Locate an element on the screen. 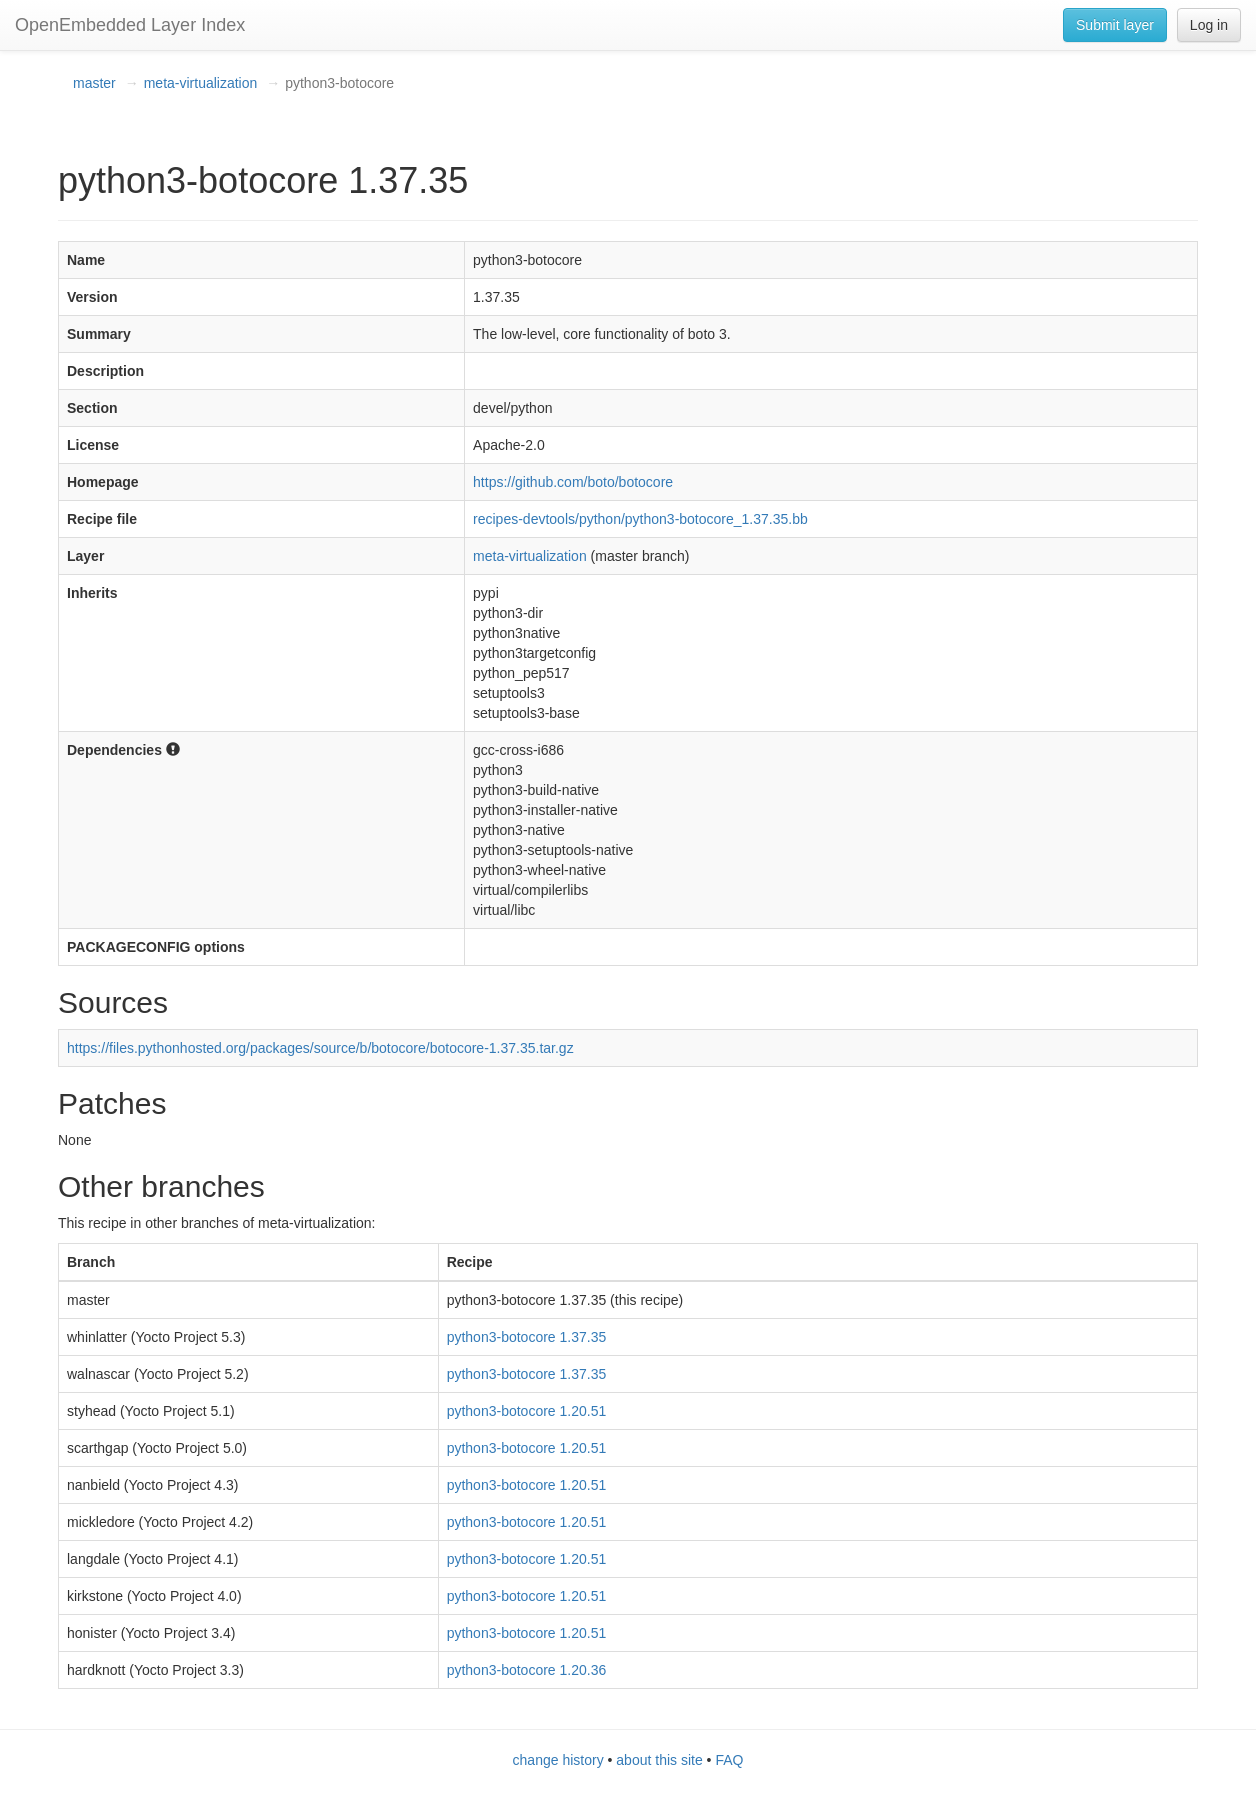 Image resolution: width=1256 pixels, height=1810 pixels. recipes-devtools/python/python3-botocore_1.37.35.bb is located at coordinates (640, 519).